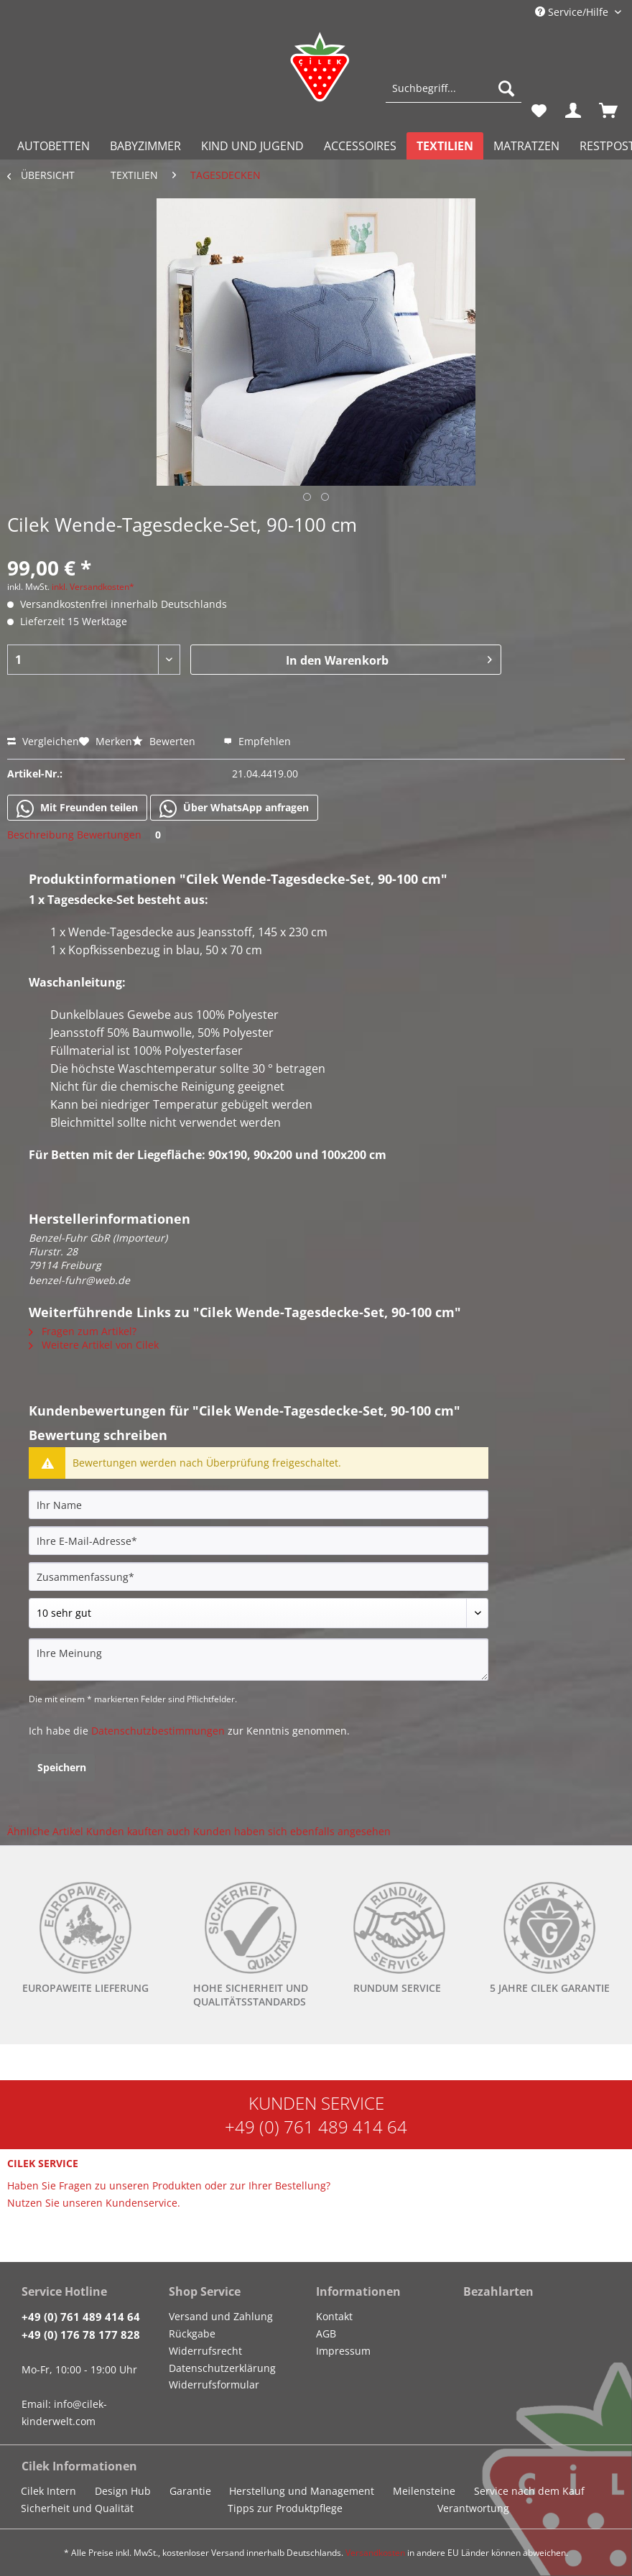 The height and width of the screenshot is (2576, 632). What do you see at coordinates (93, 587) in the screenshot?
I see `inkl. Versandkosten*` at bounding box center [93, 587].